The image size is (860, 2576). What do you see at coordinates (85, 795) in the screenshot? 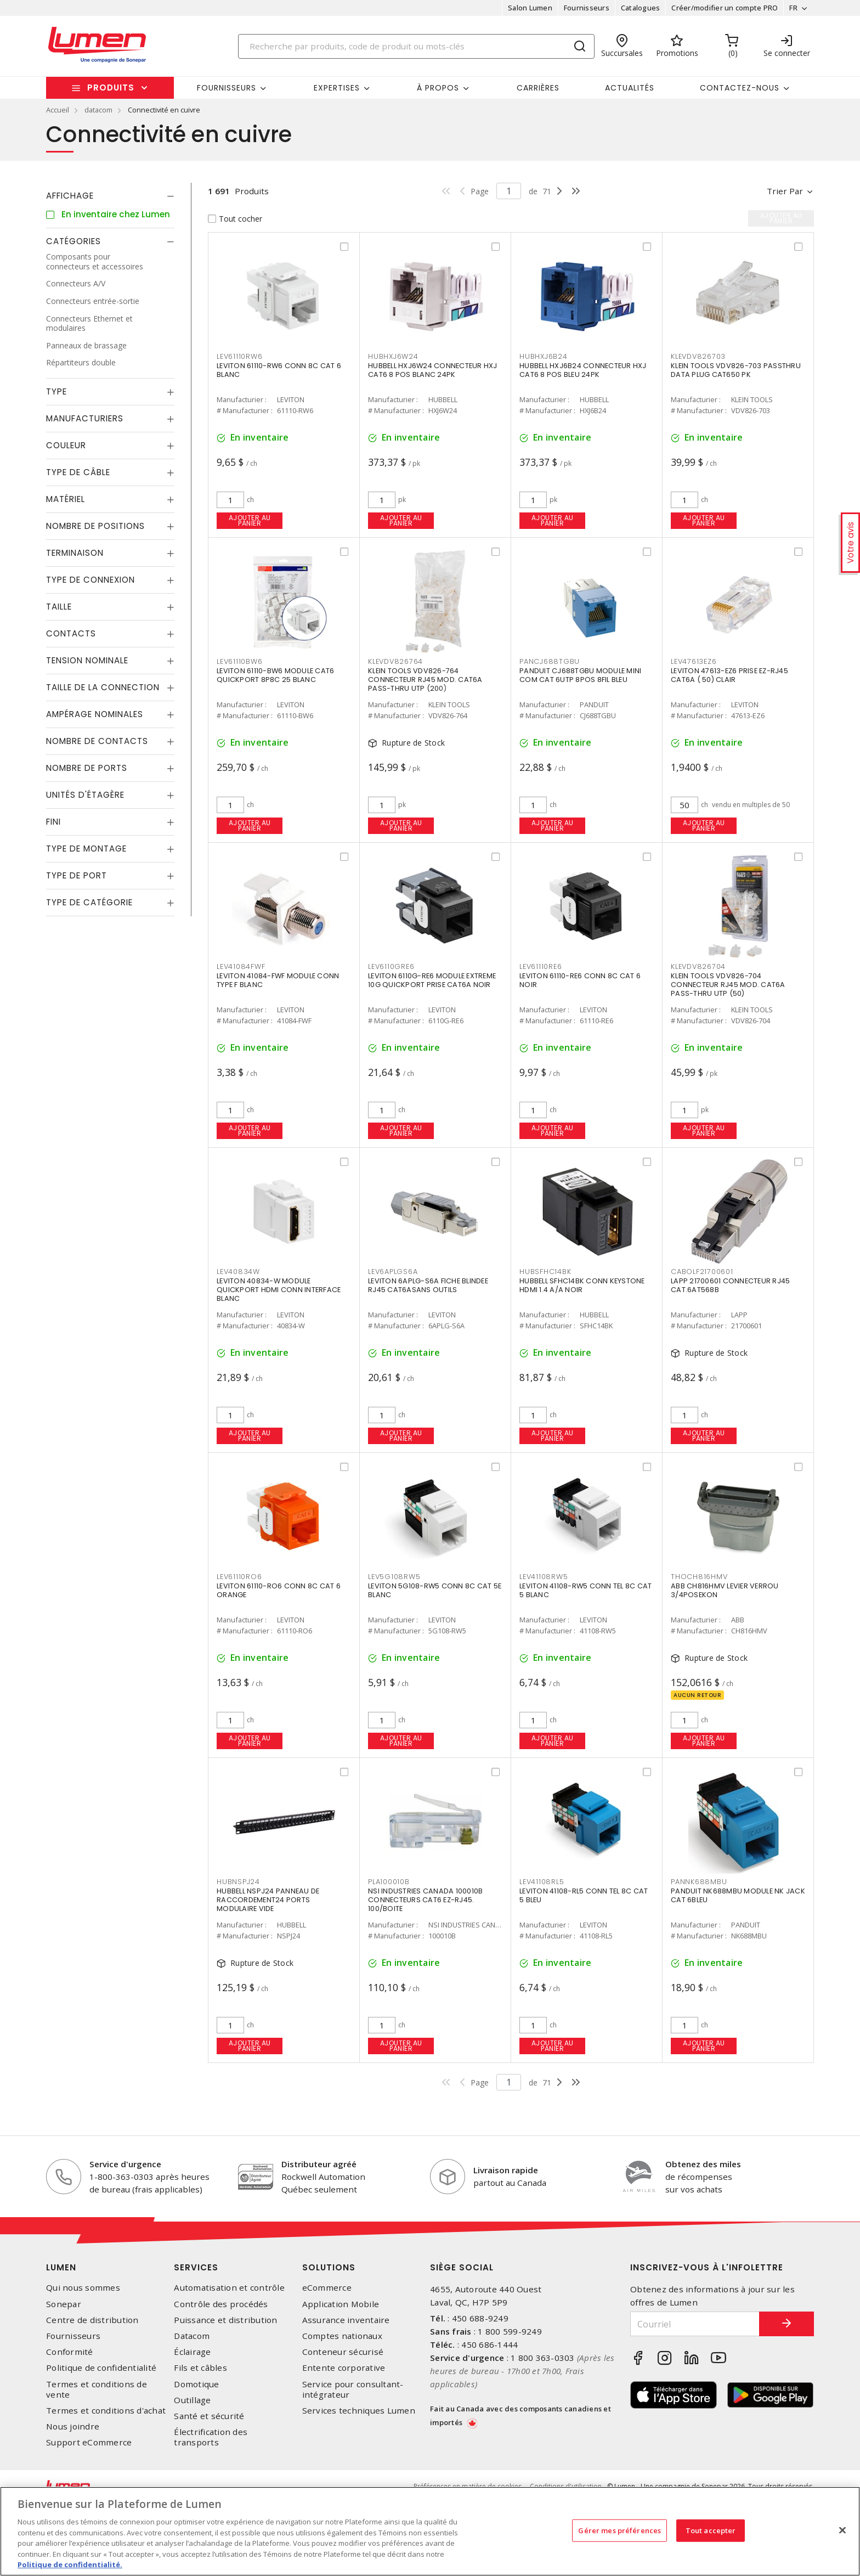
I see `Unités d'étagère` at bounding box center [85, 795].